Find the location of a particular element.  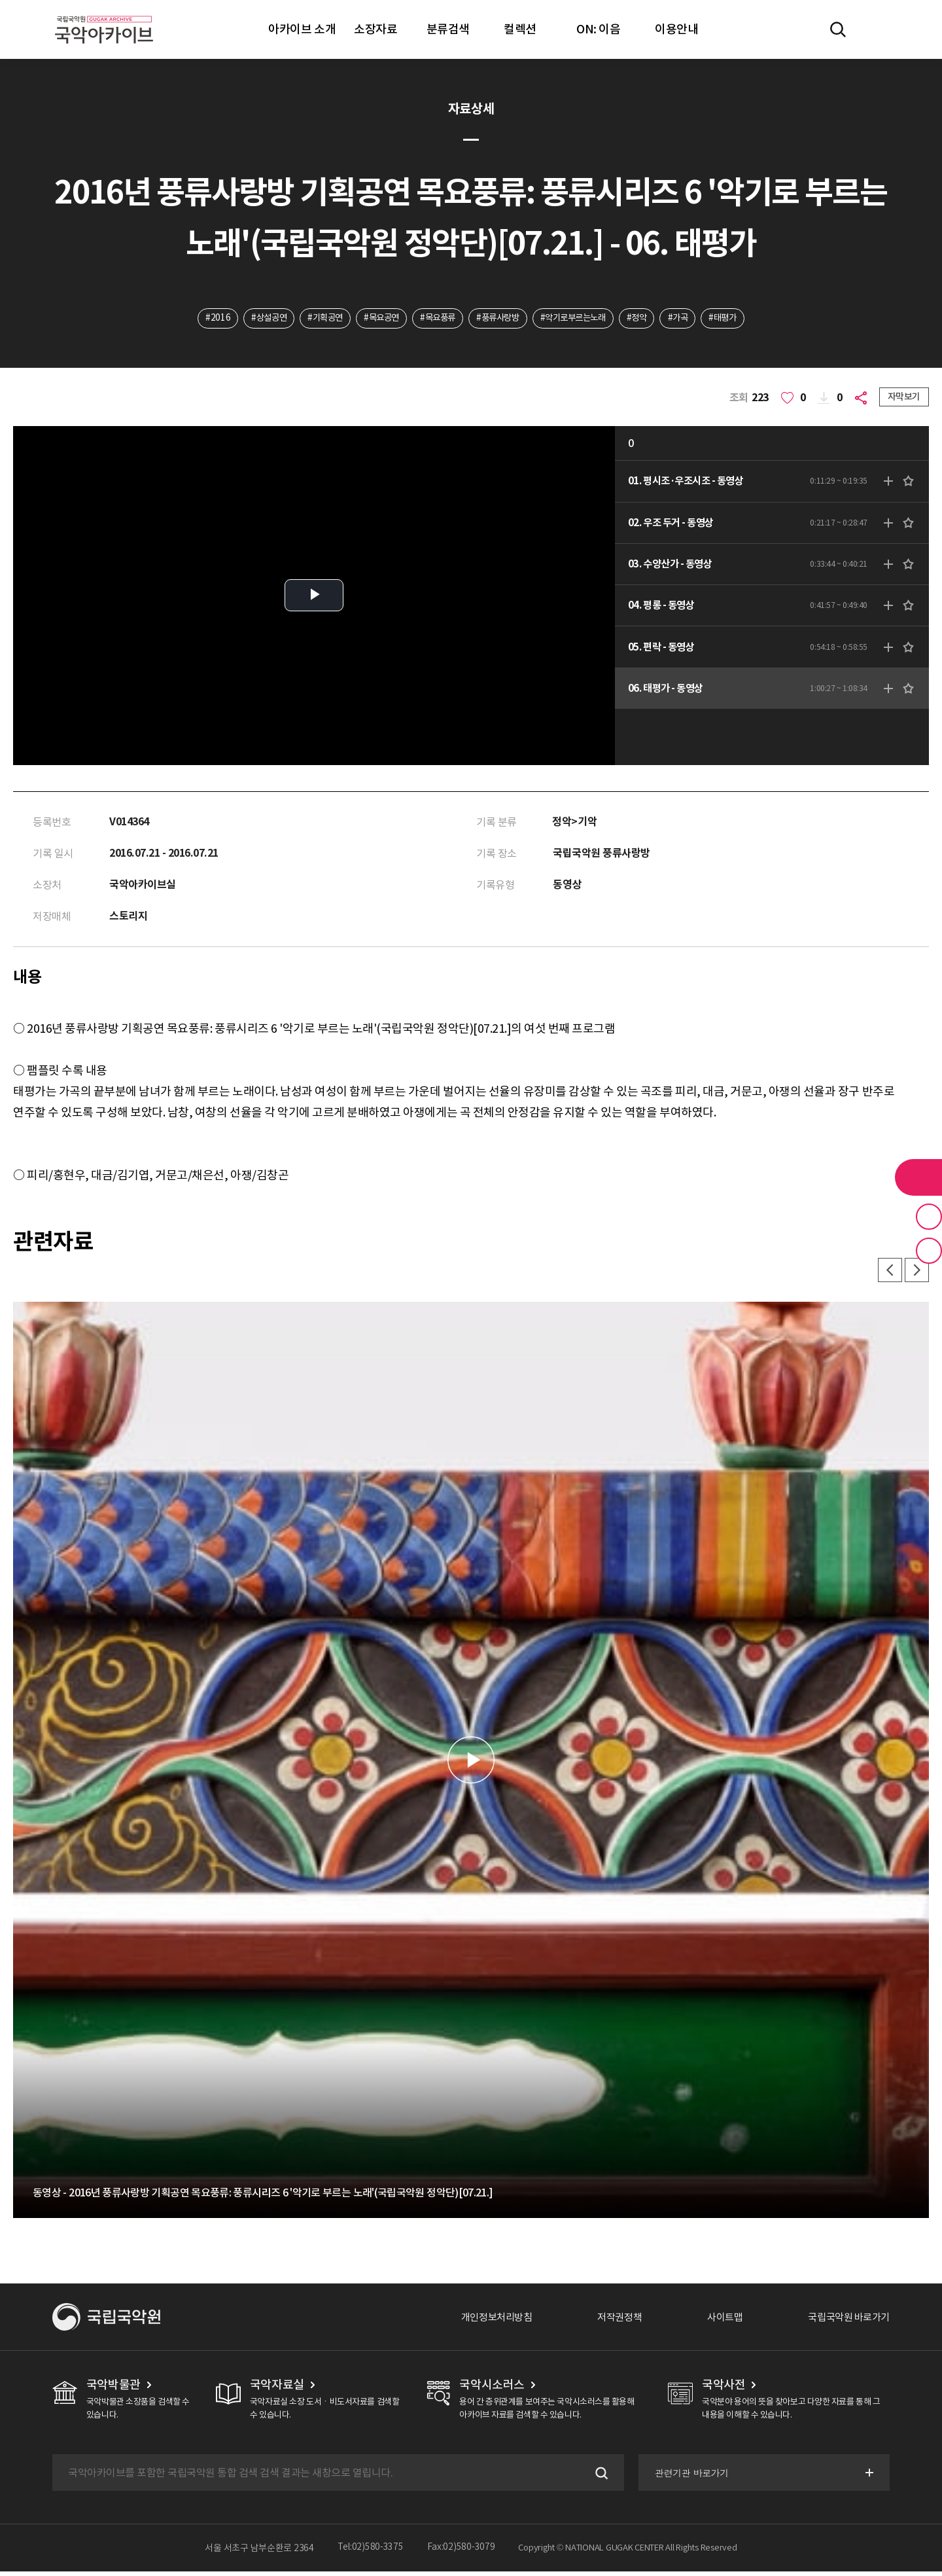

검색 is located at coordinates (597, 2477).